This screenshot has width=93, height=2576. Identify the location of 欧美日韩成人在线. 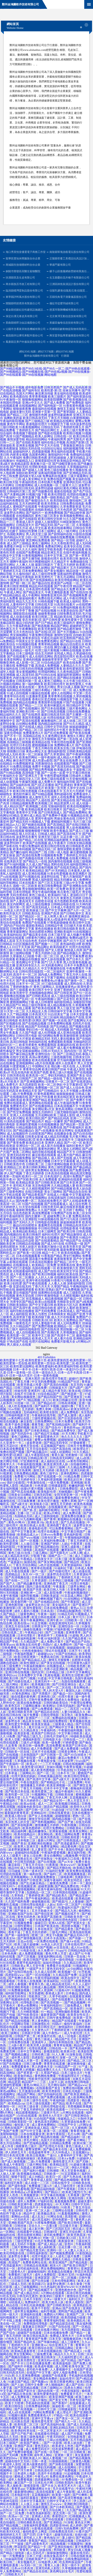
(32, 1525).